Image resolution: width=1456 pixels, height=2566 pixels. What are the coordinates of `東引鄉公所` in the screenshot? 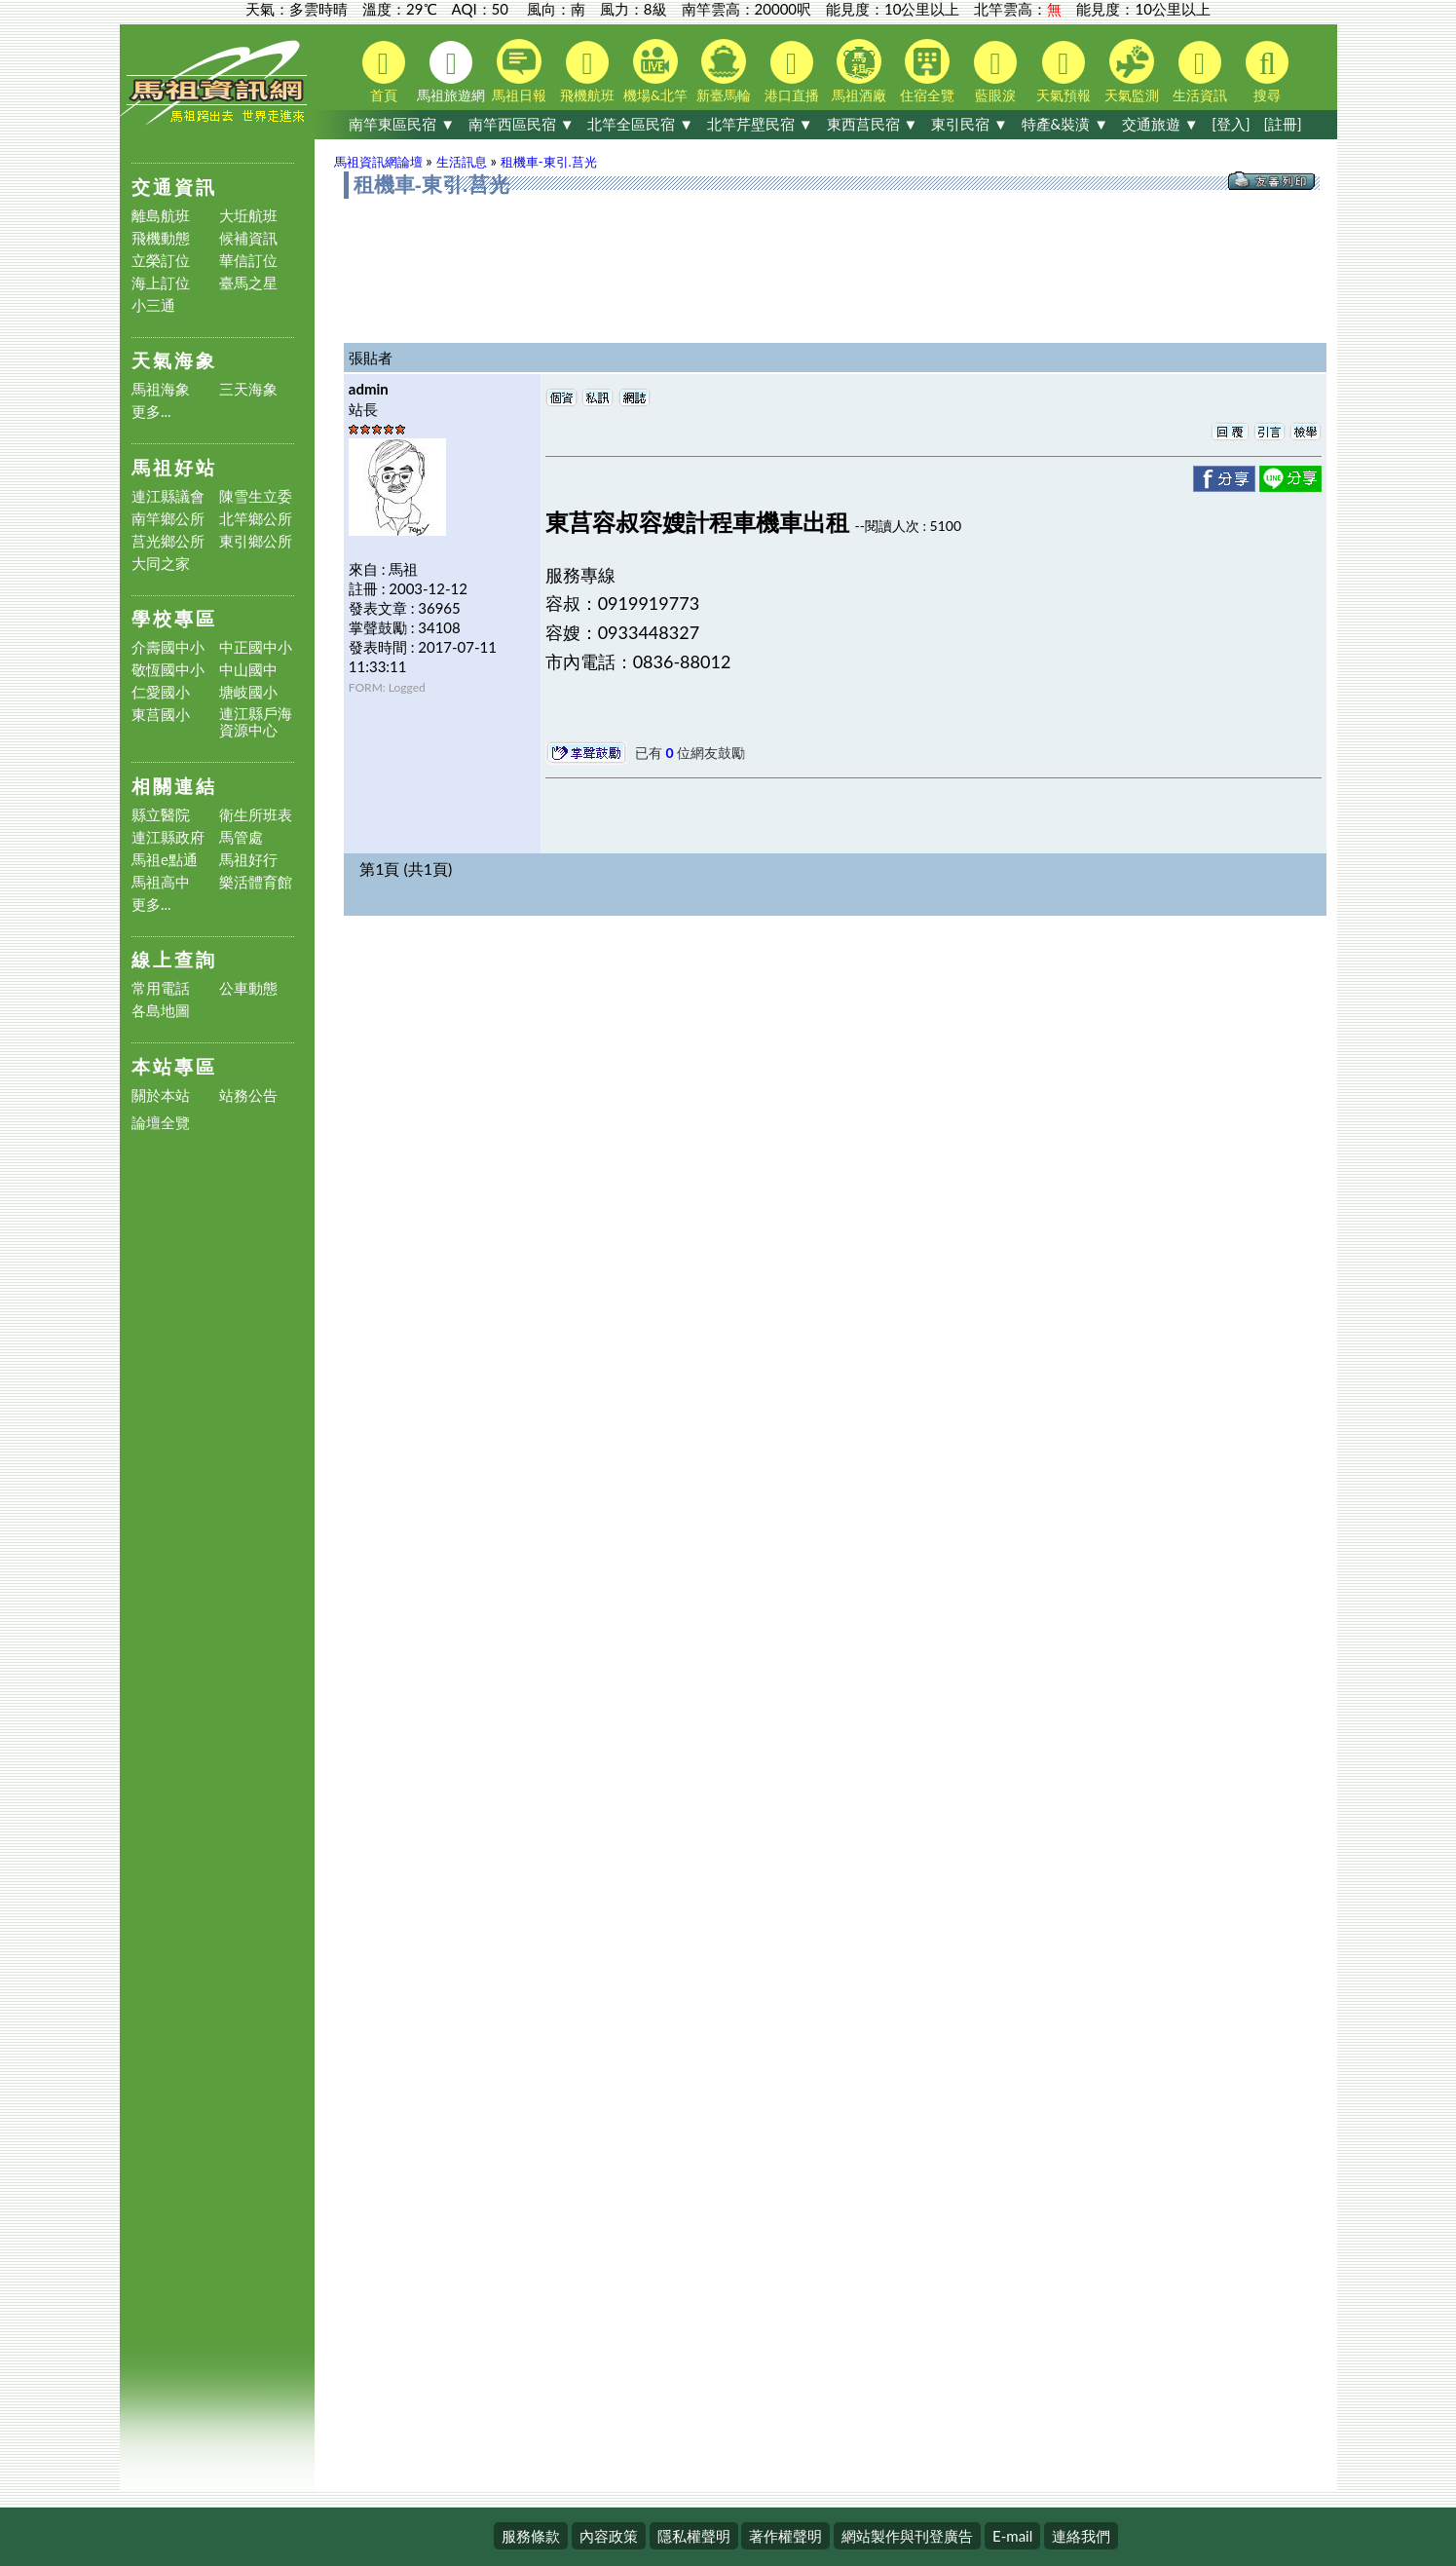 It's located at (255, 541).